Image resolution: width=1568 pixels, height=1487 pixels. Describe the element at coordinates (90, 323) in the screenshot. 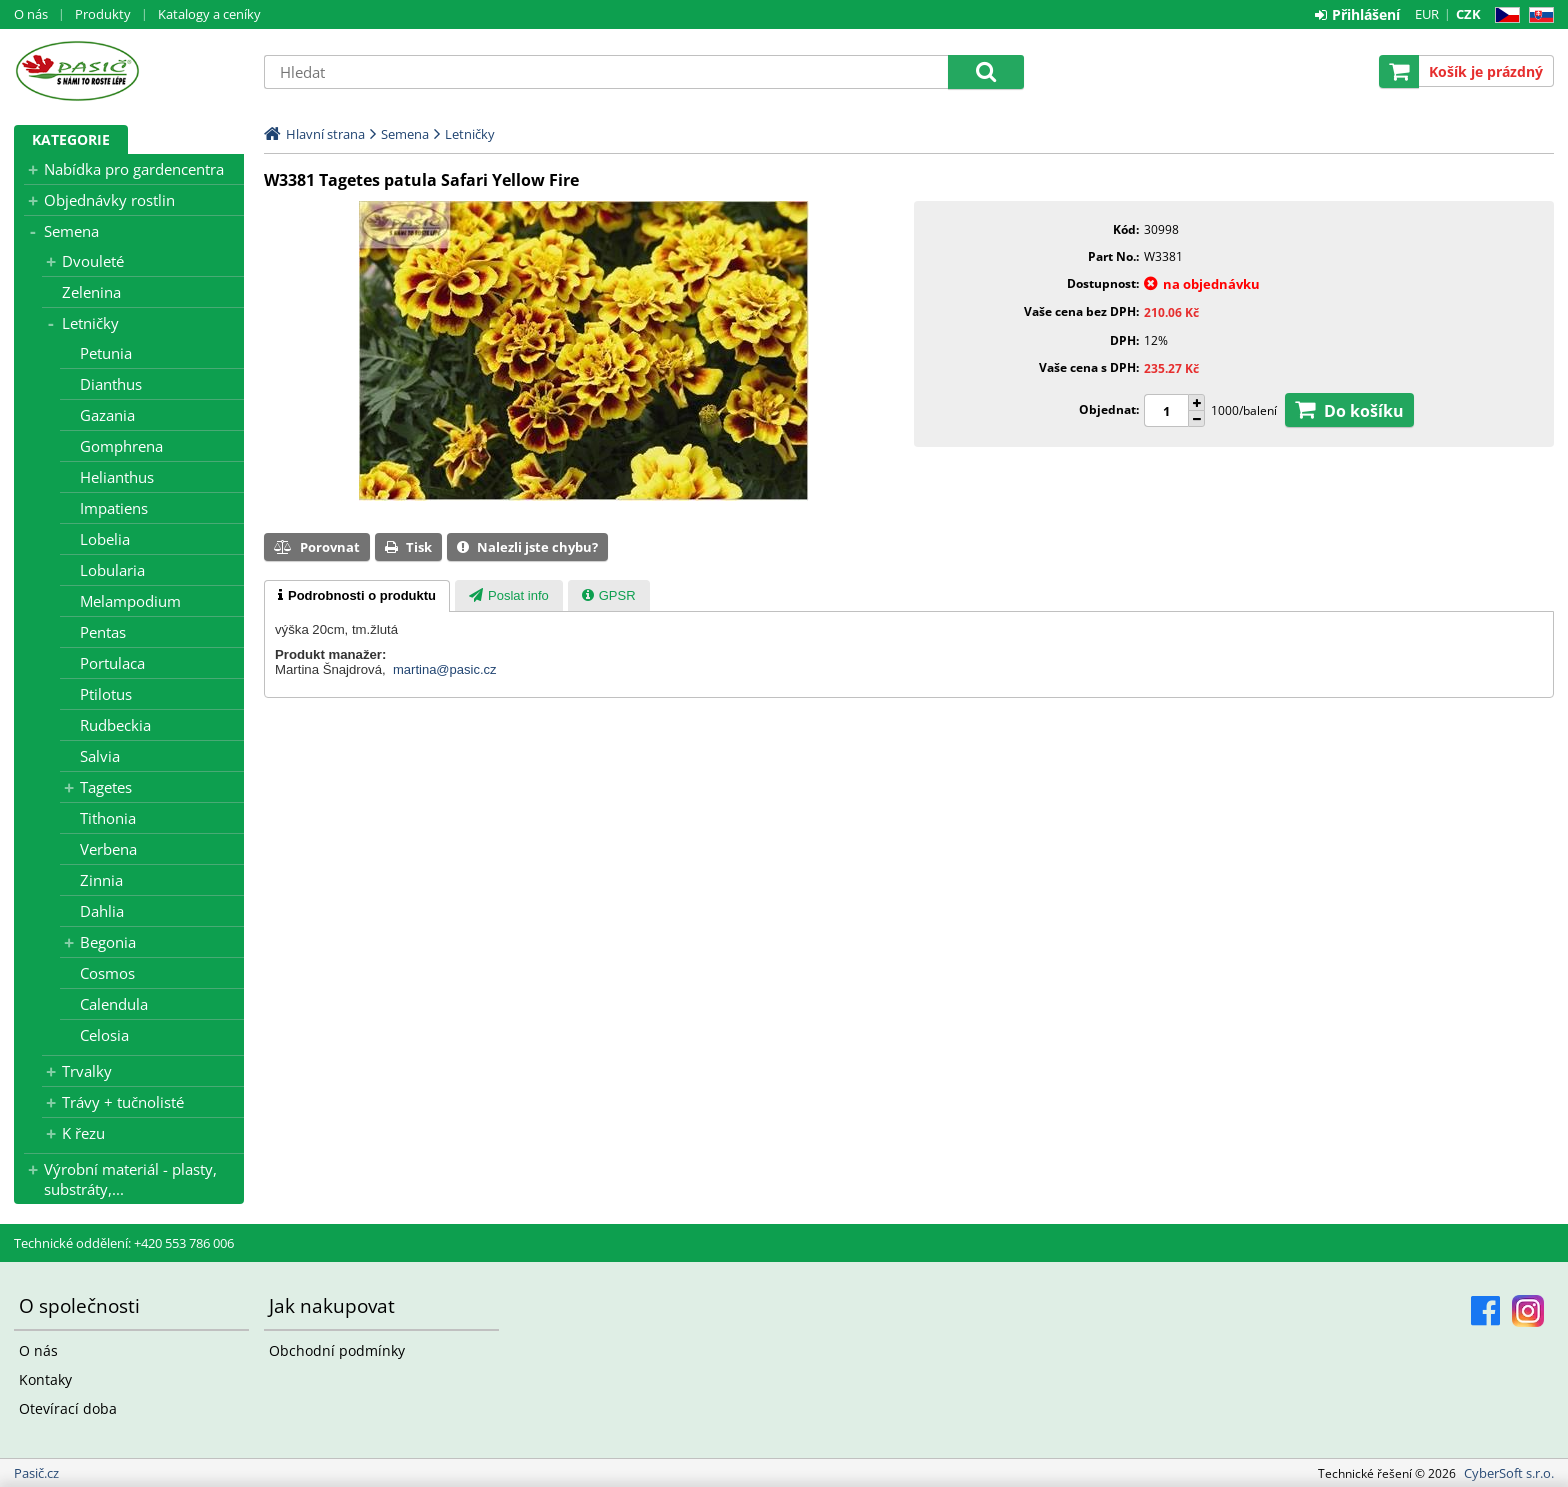

I see `Letničky` at that location.